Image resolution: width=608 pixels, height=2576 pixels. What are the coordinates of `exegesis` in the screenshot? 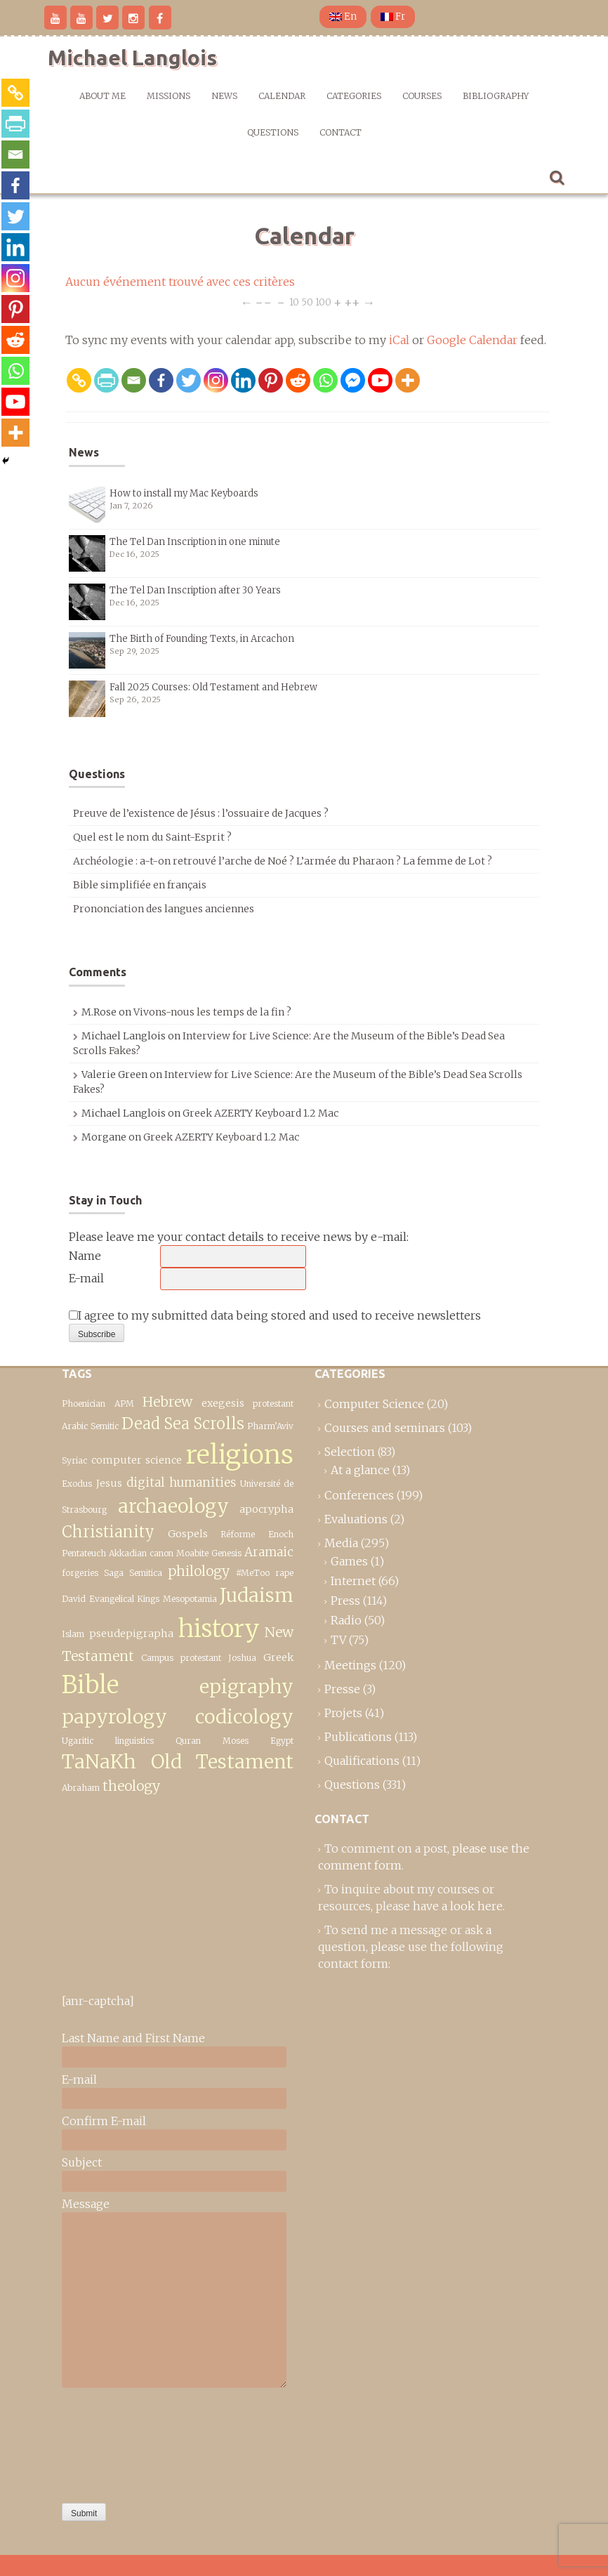 It's located at (222, 1403).